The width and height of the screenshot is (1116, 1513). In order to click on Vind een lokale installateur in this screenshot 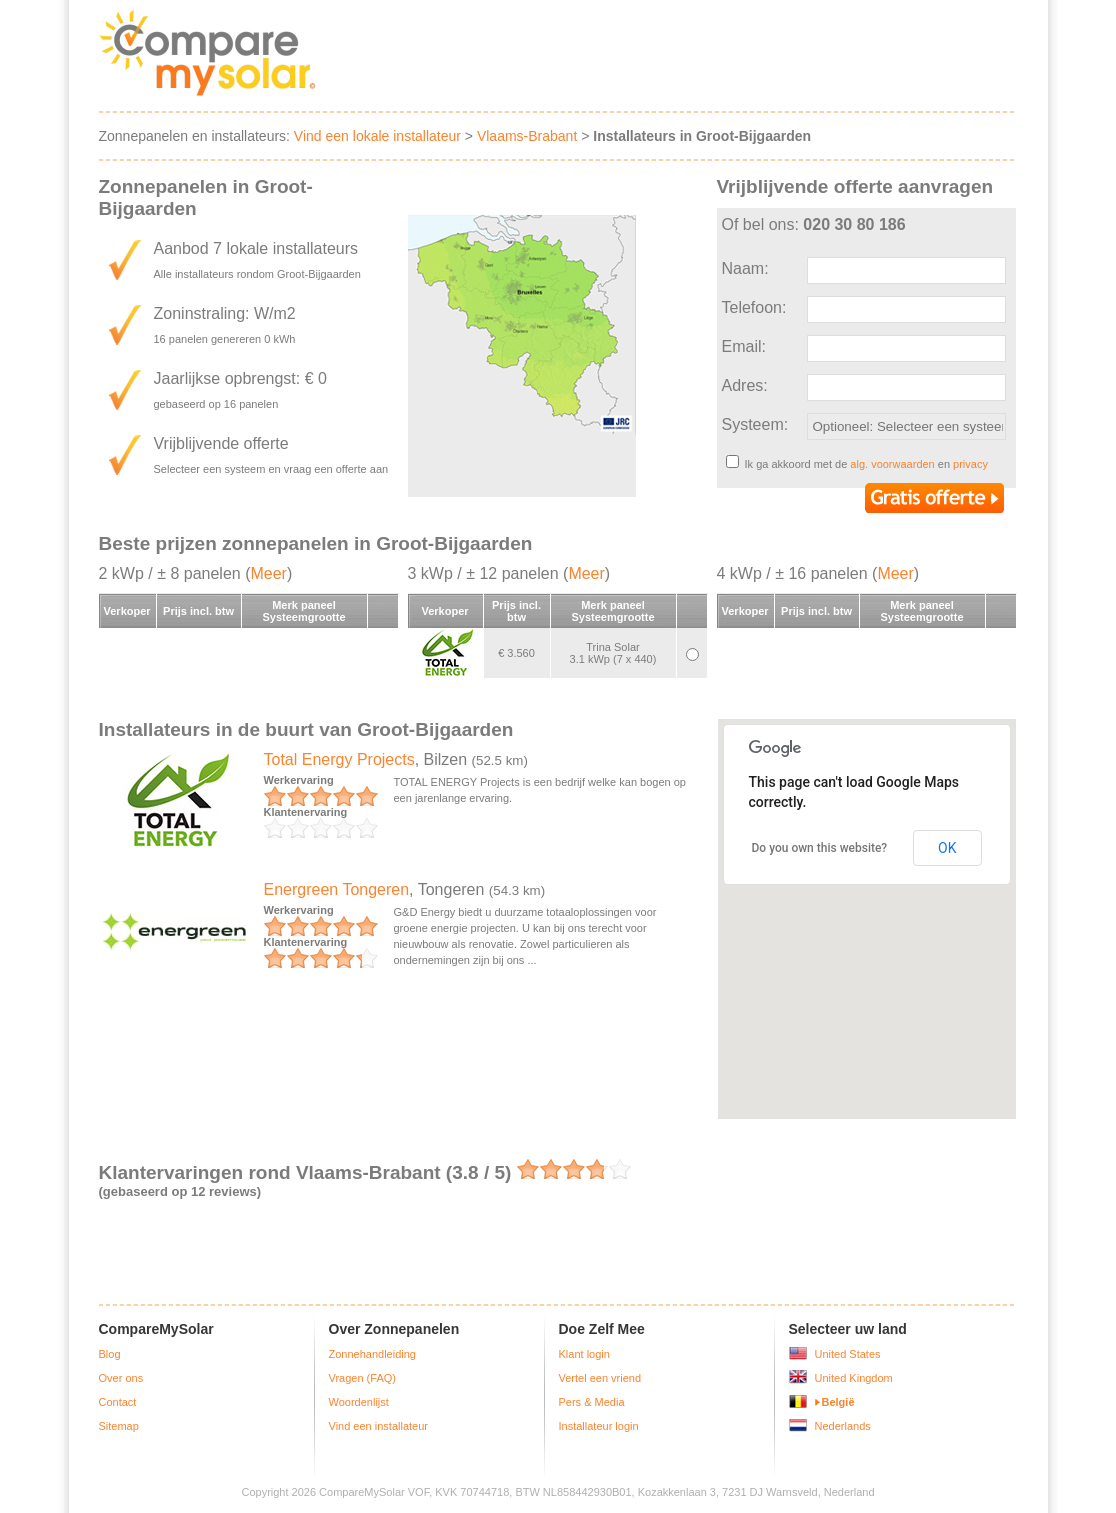, I will do `click(377, 136)`.